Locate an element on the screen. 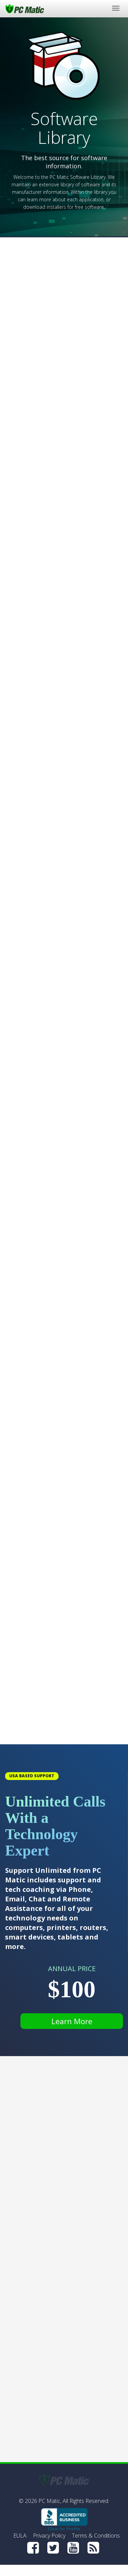 This screenshot has width=128, height=2576. EULA is located at coordinates (20, 2535).